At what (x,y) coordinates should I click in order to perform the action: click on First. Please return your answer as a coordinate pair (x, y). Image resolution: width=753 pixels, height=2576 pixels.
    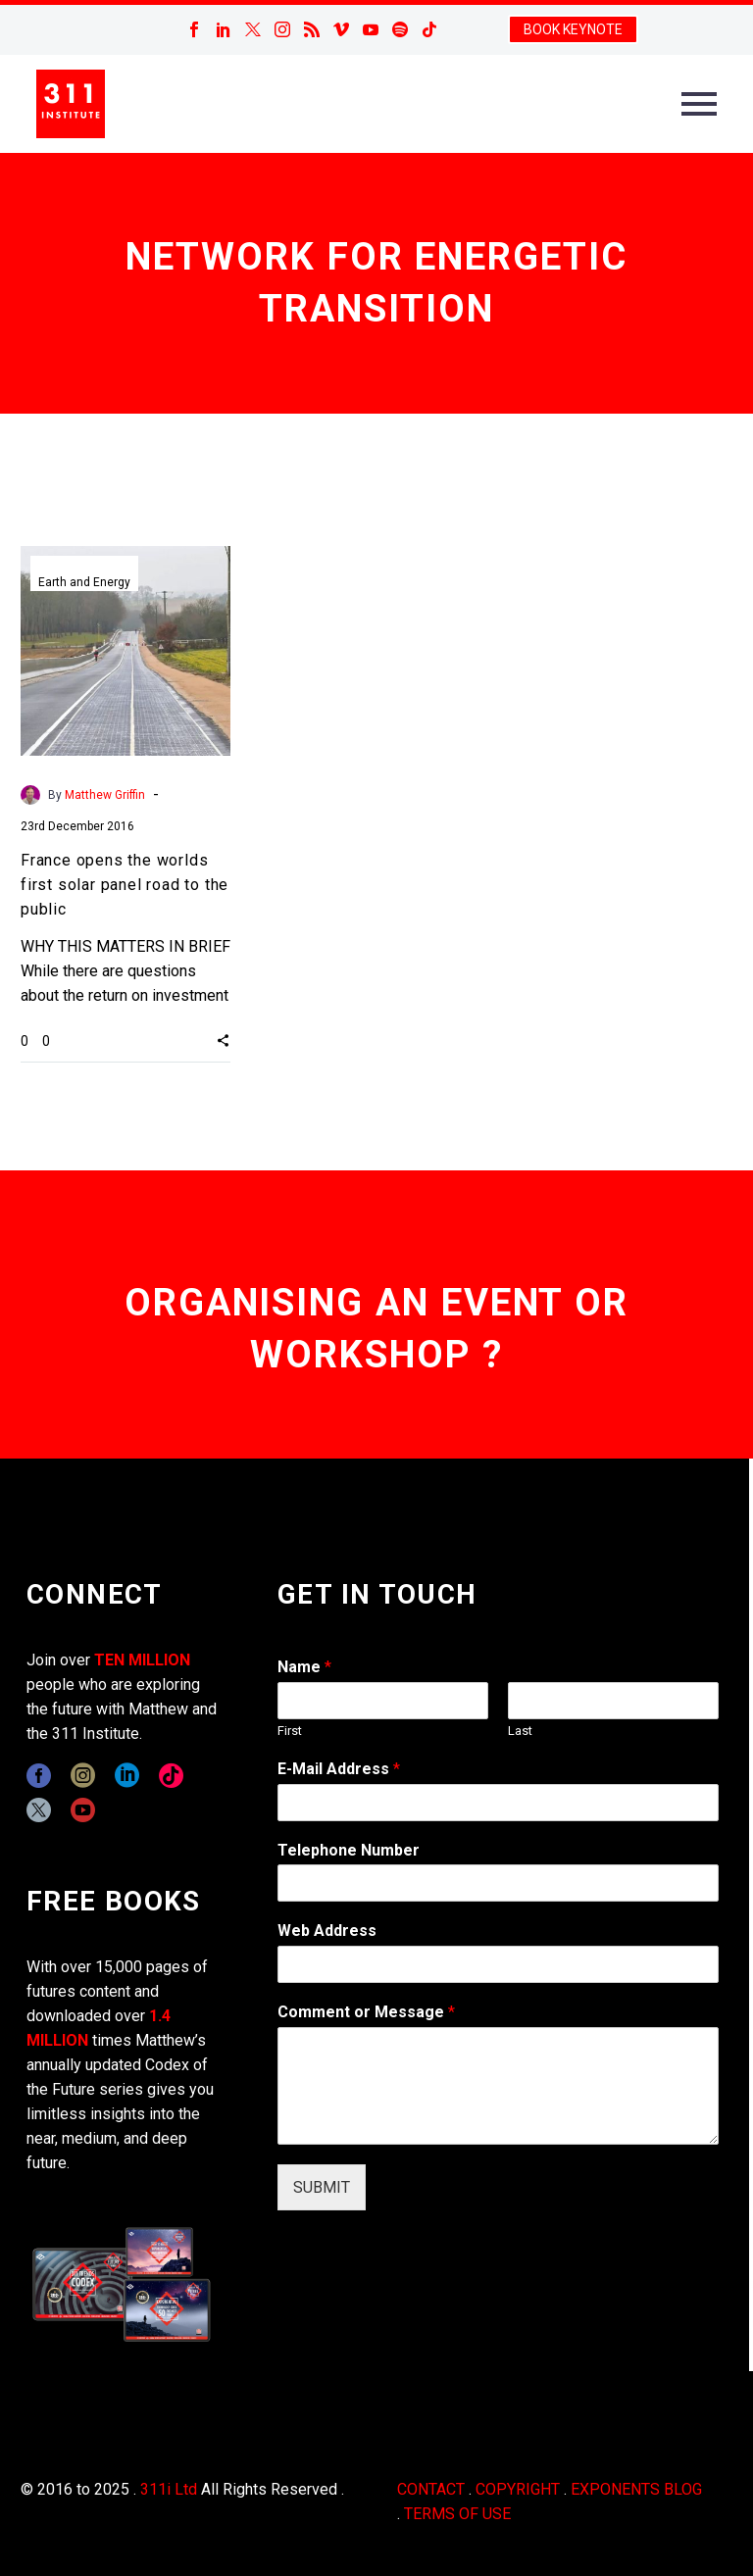
    Looking at the image, I should click on (289, 1730).